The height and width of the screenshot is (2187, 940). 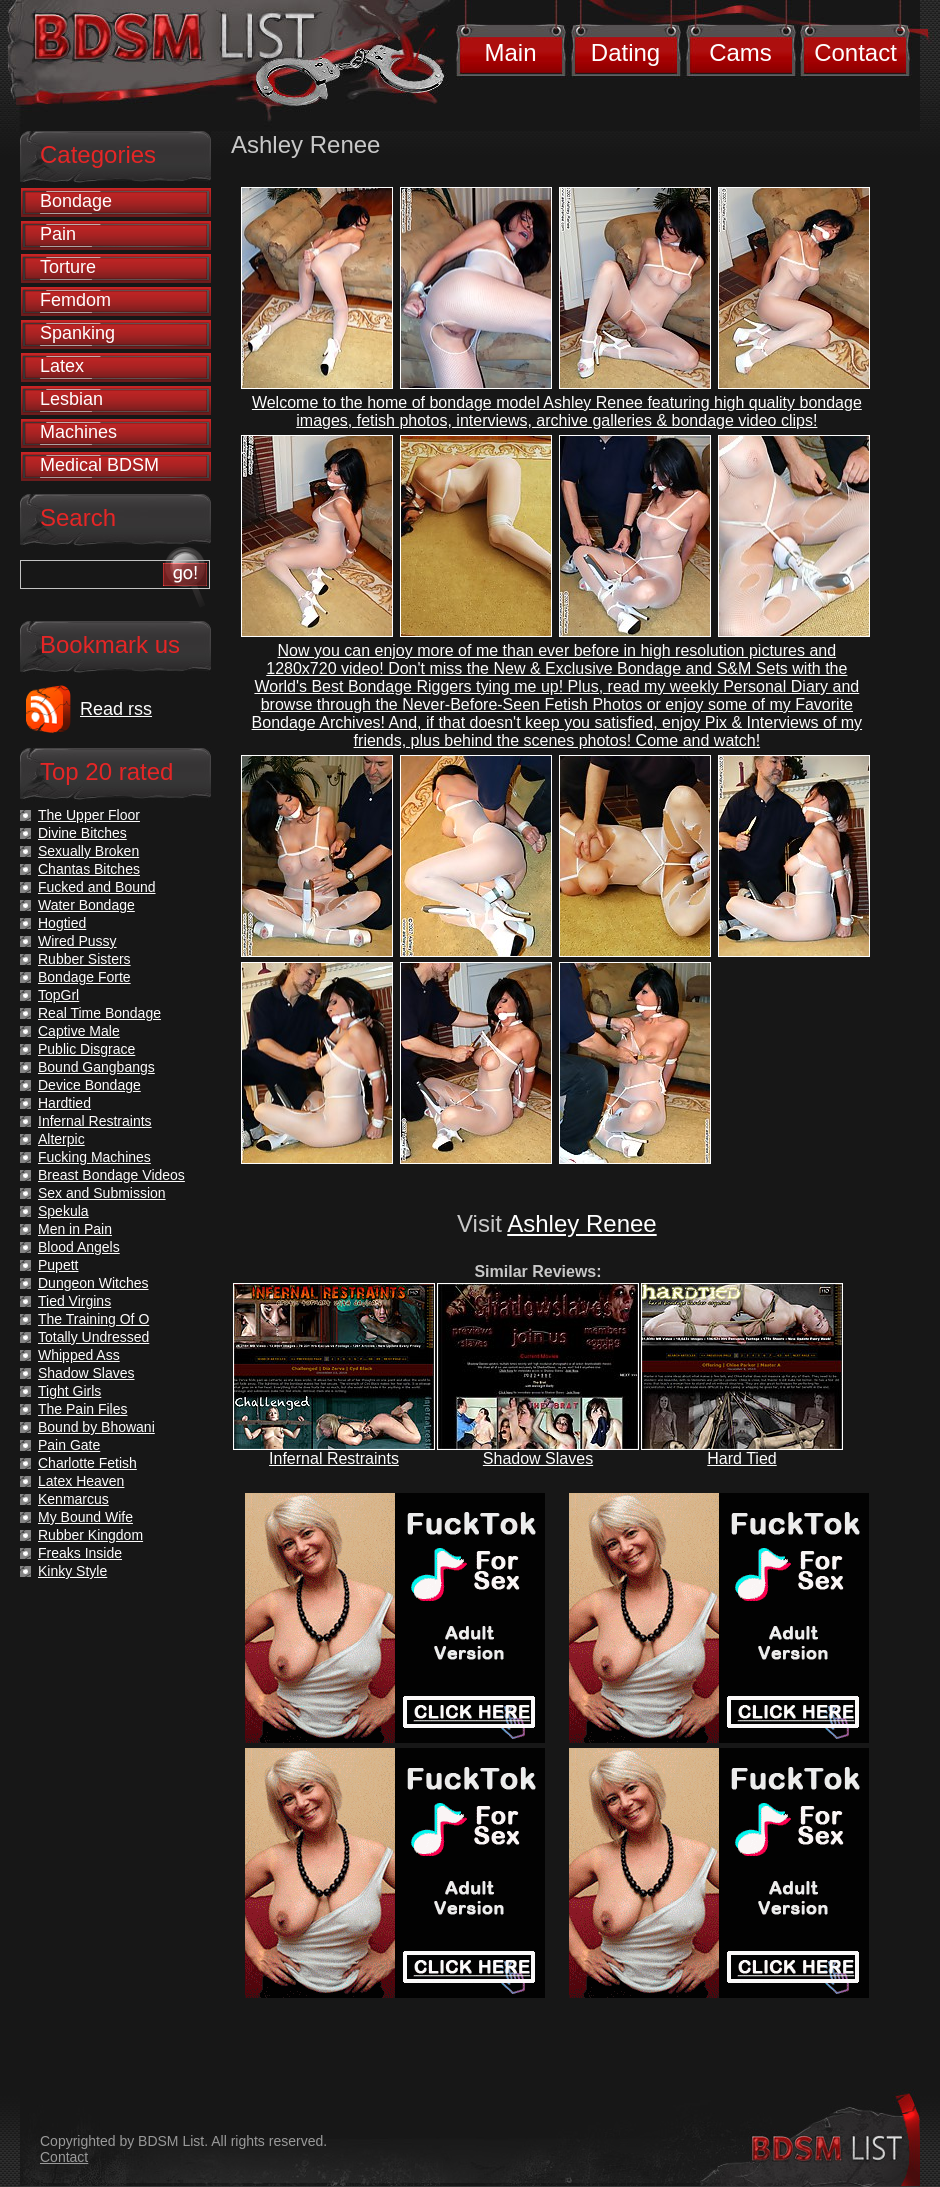 I want to click on Torture, so click(x=68, y=267).